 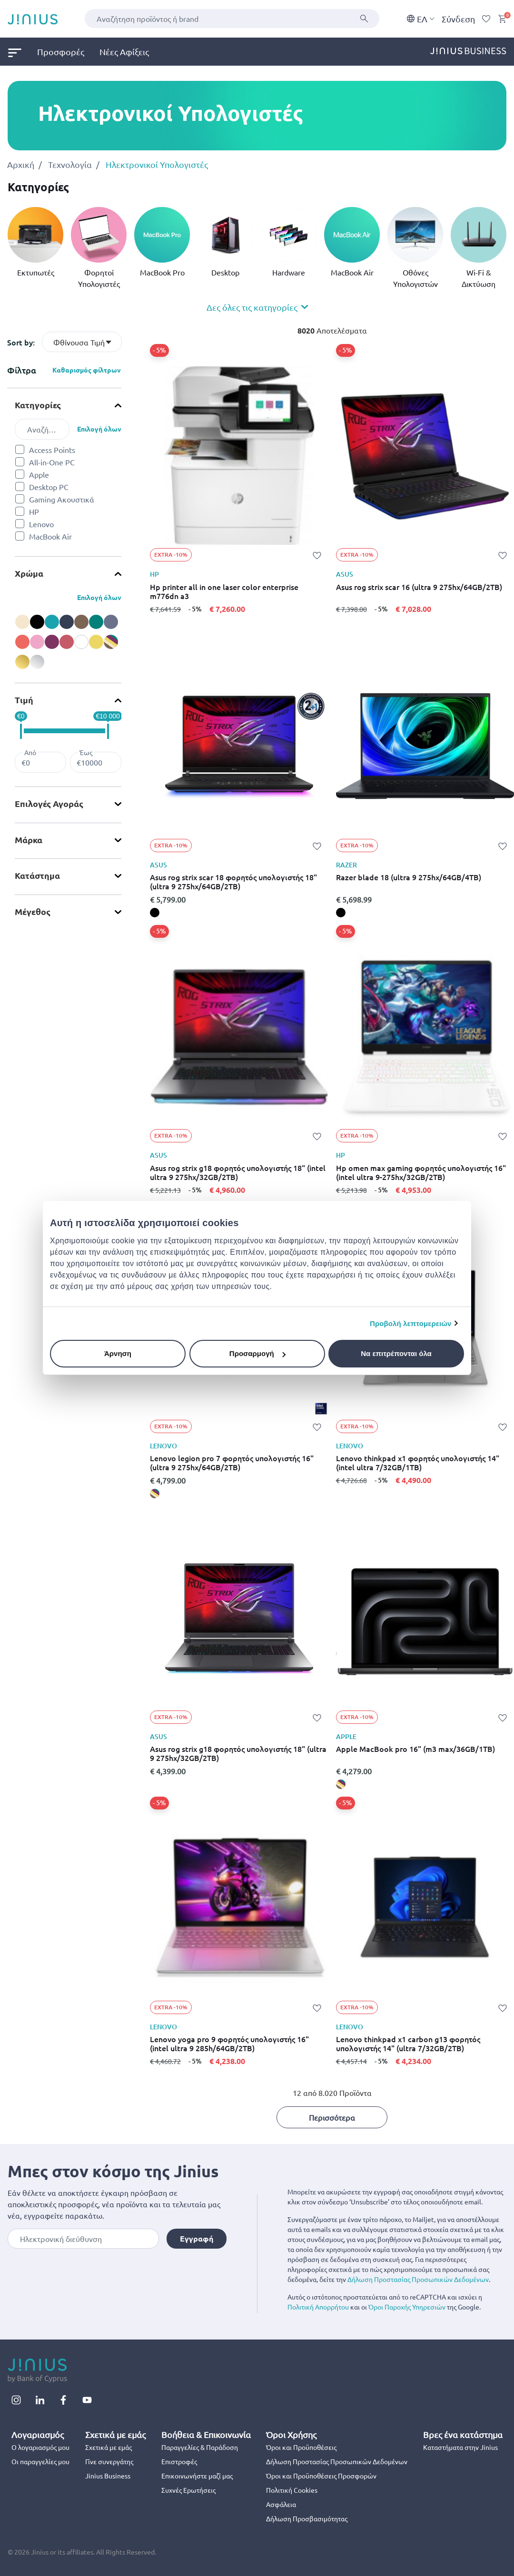 I want to click on Παραγγελίες & Παράδοση, so click(x=199, y=2447).